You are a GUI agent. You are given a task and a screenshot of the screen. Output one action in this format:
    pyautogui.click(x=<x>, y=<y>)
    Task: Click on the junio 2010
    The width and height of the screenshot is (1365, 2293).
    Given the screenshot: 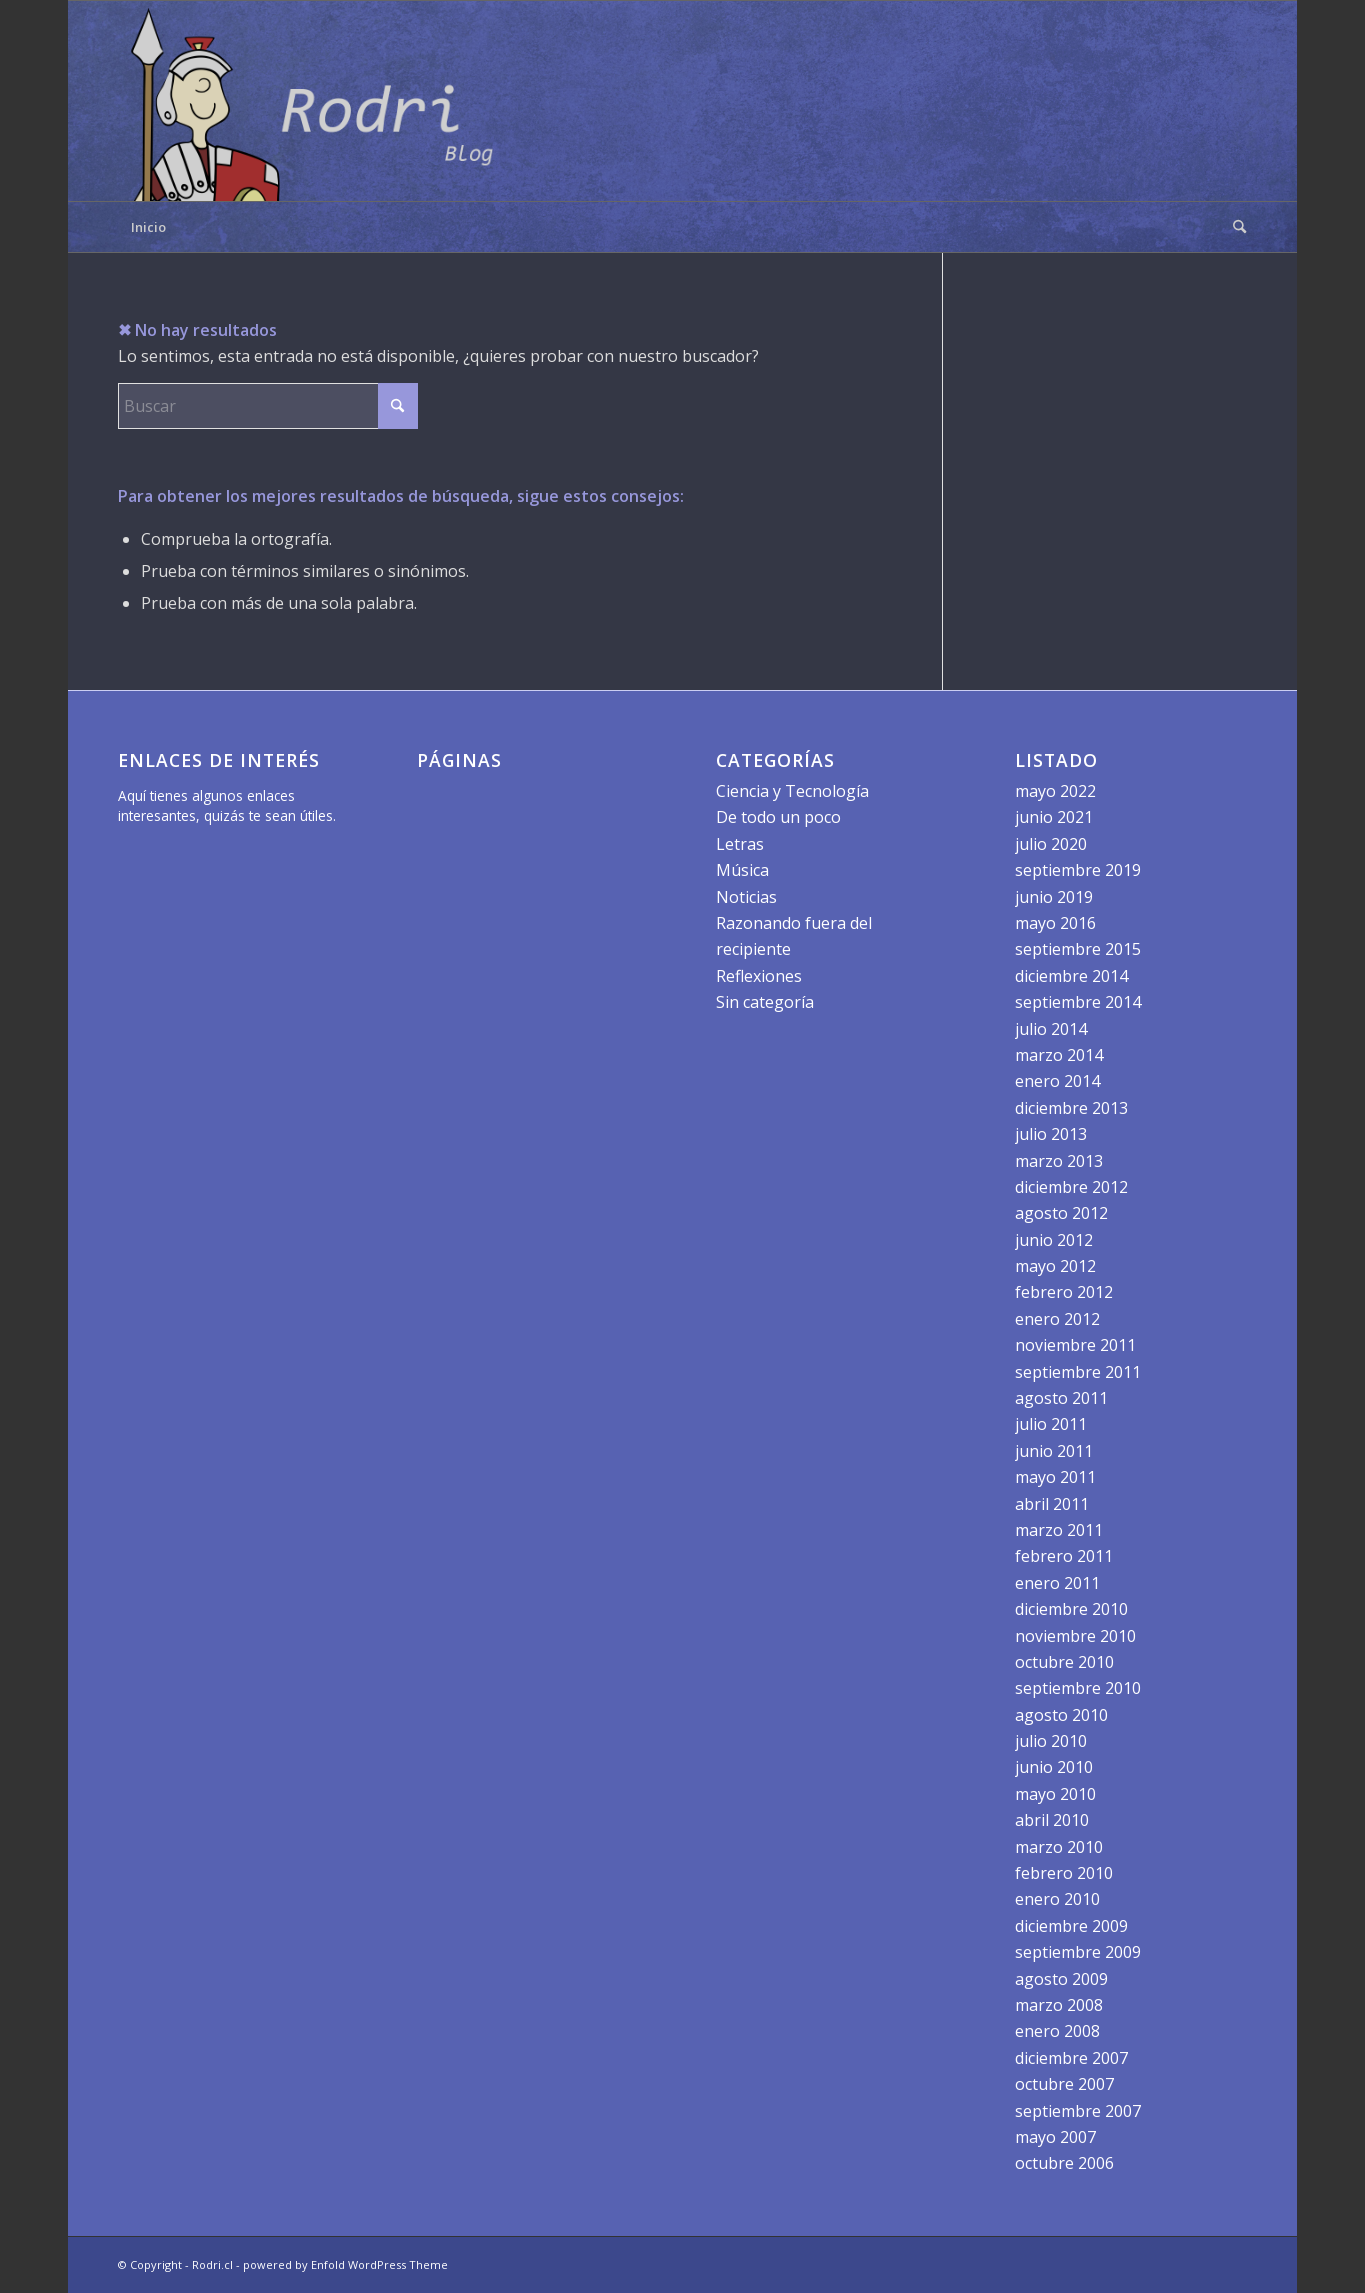 What is the action you would take?
    pyautogui.click(x=1054, y=1767)
    